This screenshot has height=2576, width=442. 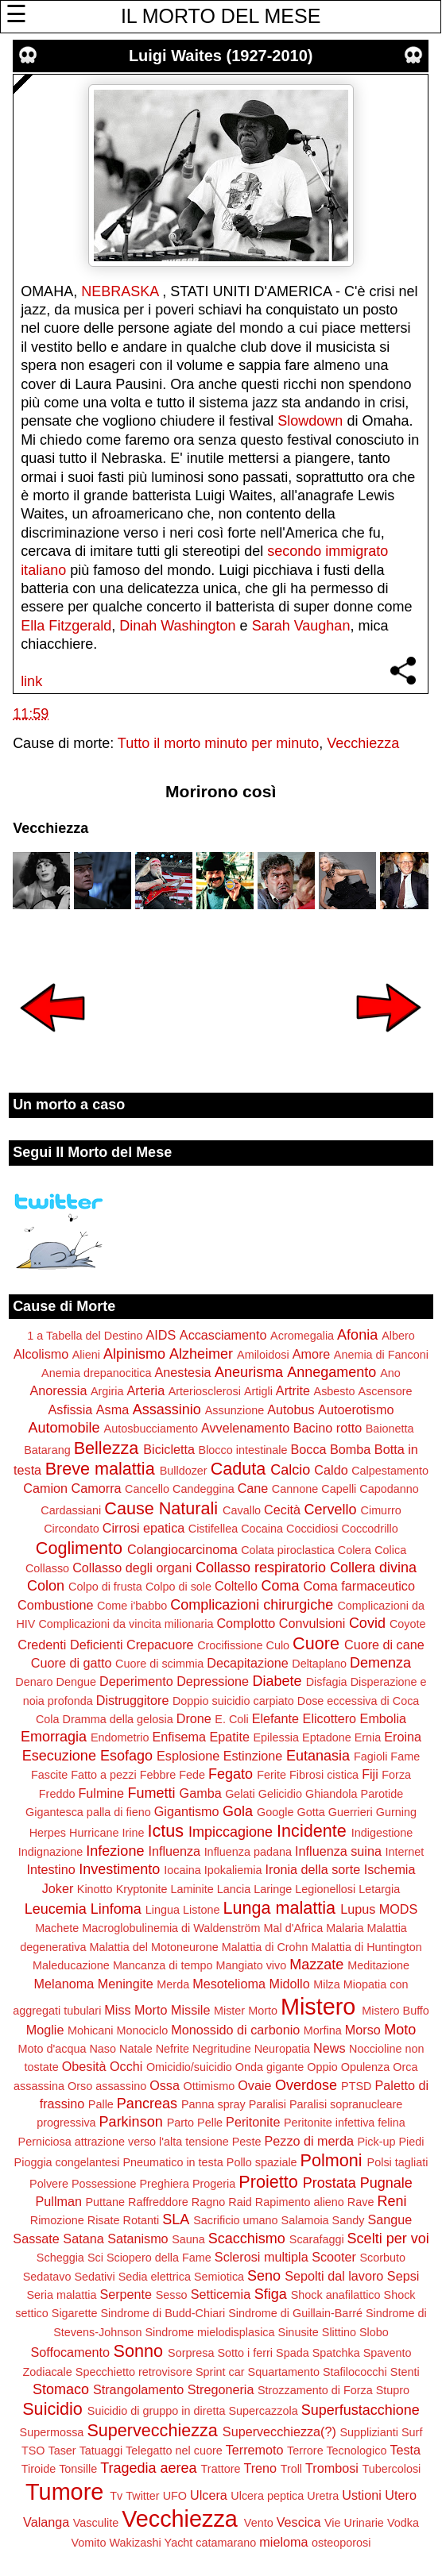 What do you see at coordinates (153, 1947) in the screenshot?
I see `Malattia del Motoneurone` at bounding box center [153, 1947].